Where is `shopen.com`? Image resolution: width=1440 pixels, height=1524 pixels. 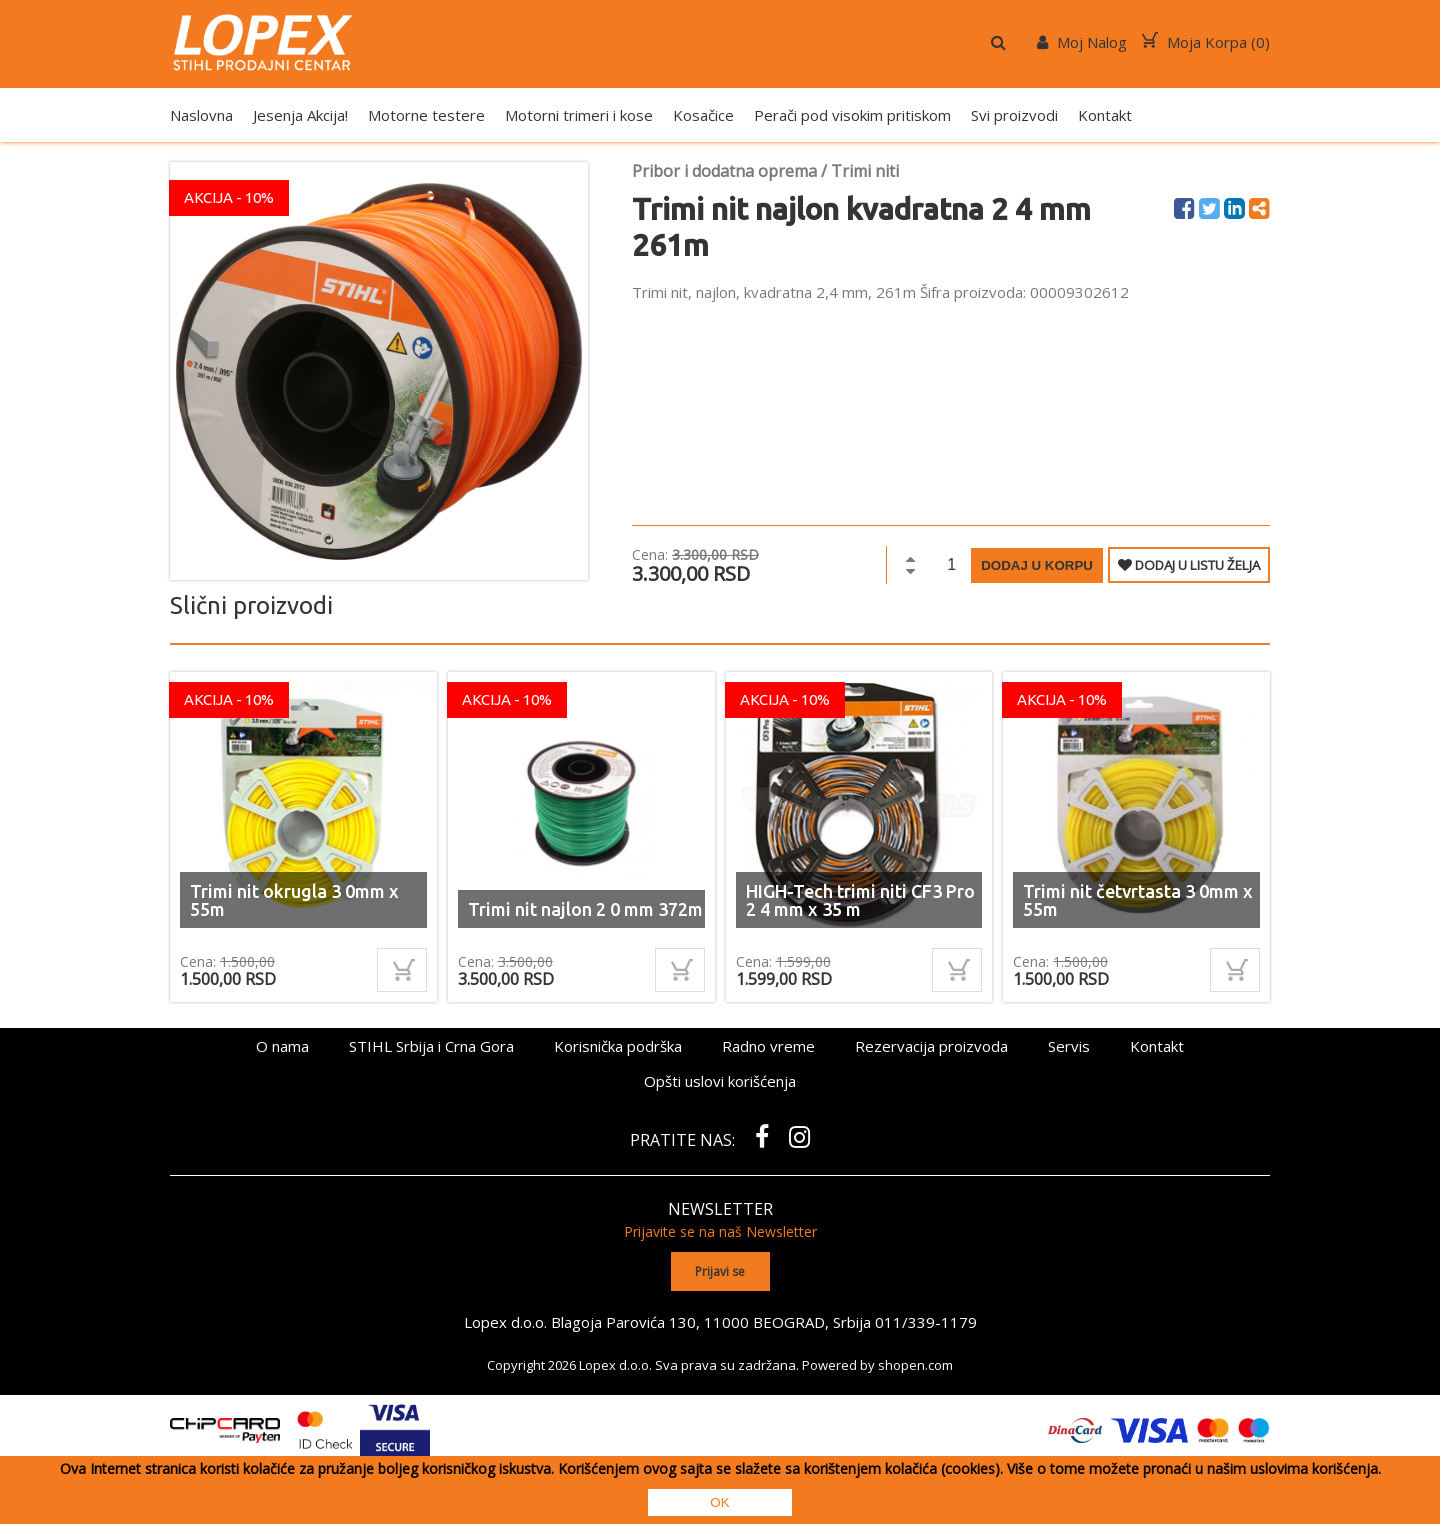
shopen.com is located at coordinates (915, 1365).